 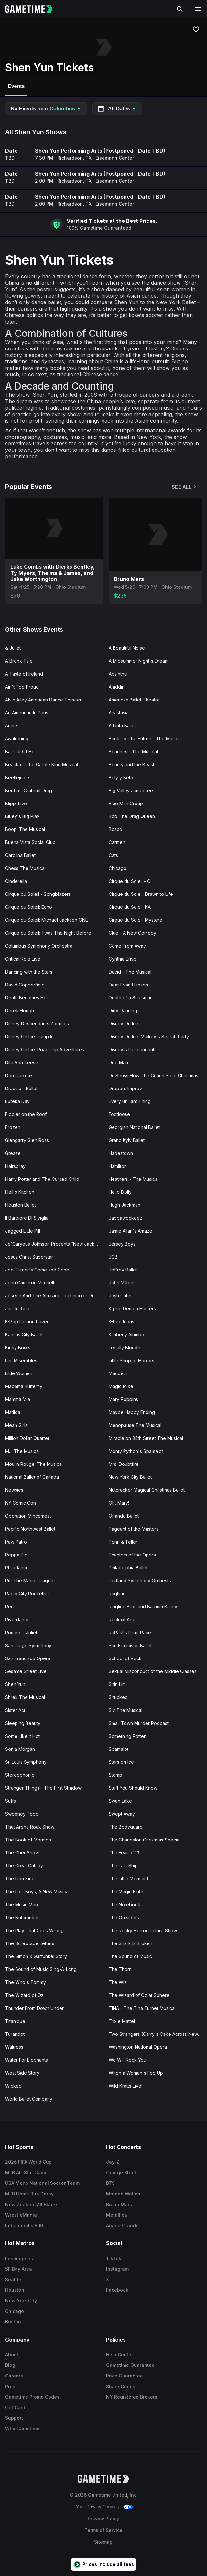 I want to click on The Lion King, so click(x=20, y=1878).